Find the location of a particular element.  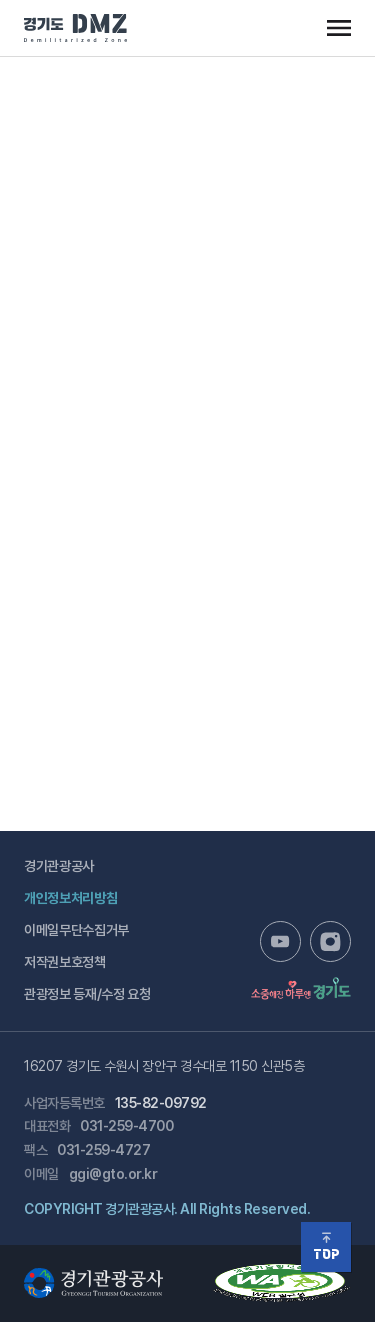

ggi@gto.or.kr is located at coordinates (113, 1174).